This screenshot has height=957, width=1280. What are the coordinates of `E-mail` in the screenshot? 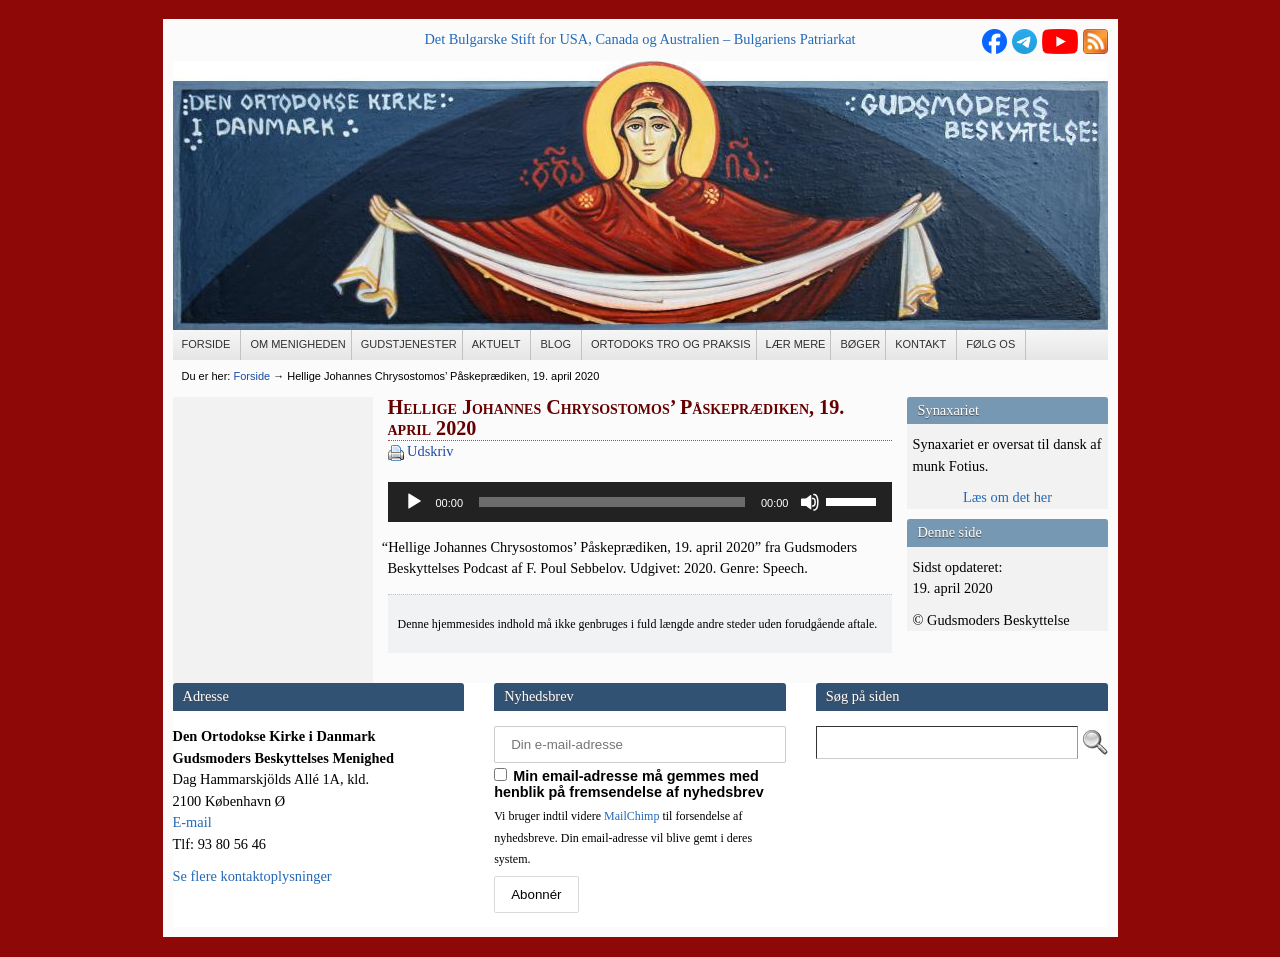 It's located at (192, 822).